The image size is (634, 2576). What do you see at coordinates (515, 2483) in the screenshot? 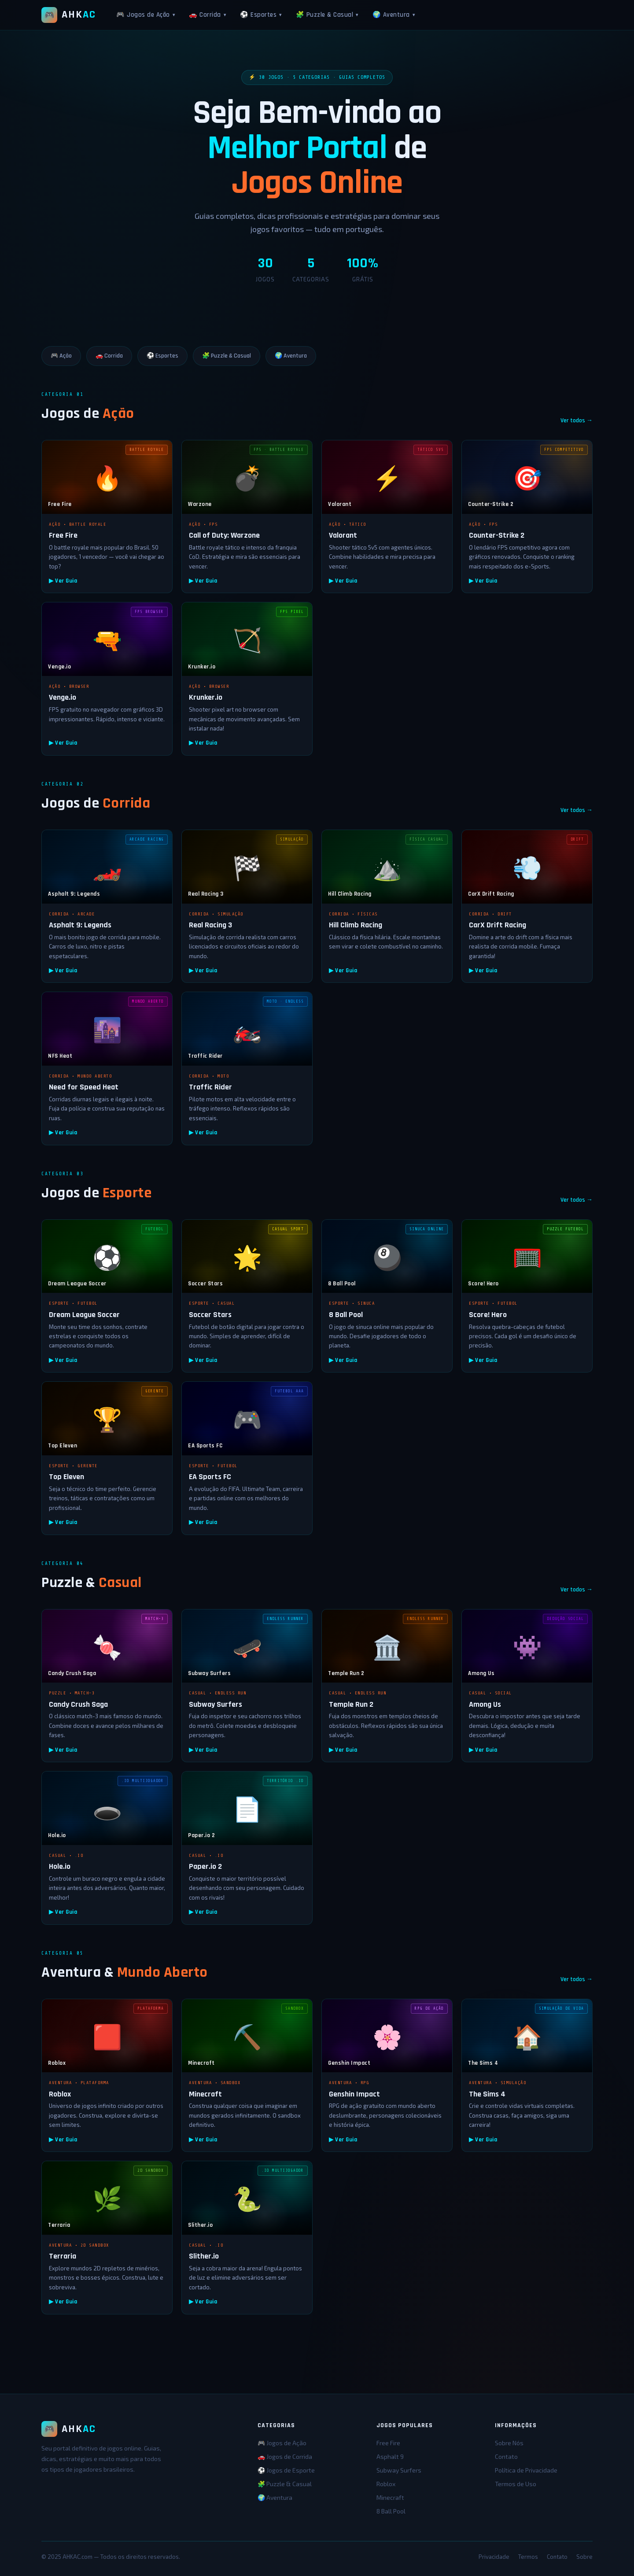
I see `Termos de Uso` at bounding box center [515, 2483].